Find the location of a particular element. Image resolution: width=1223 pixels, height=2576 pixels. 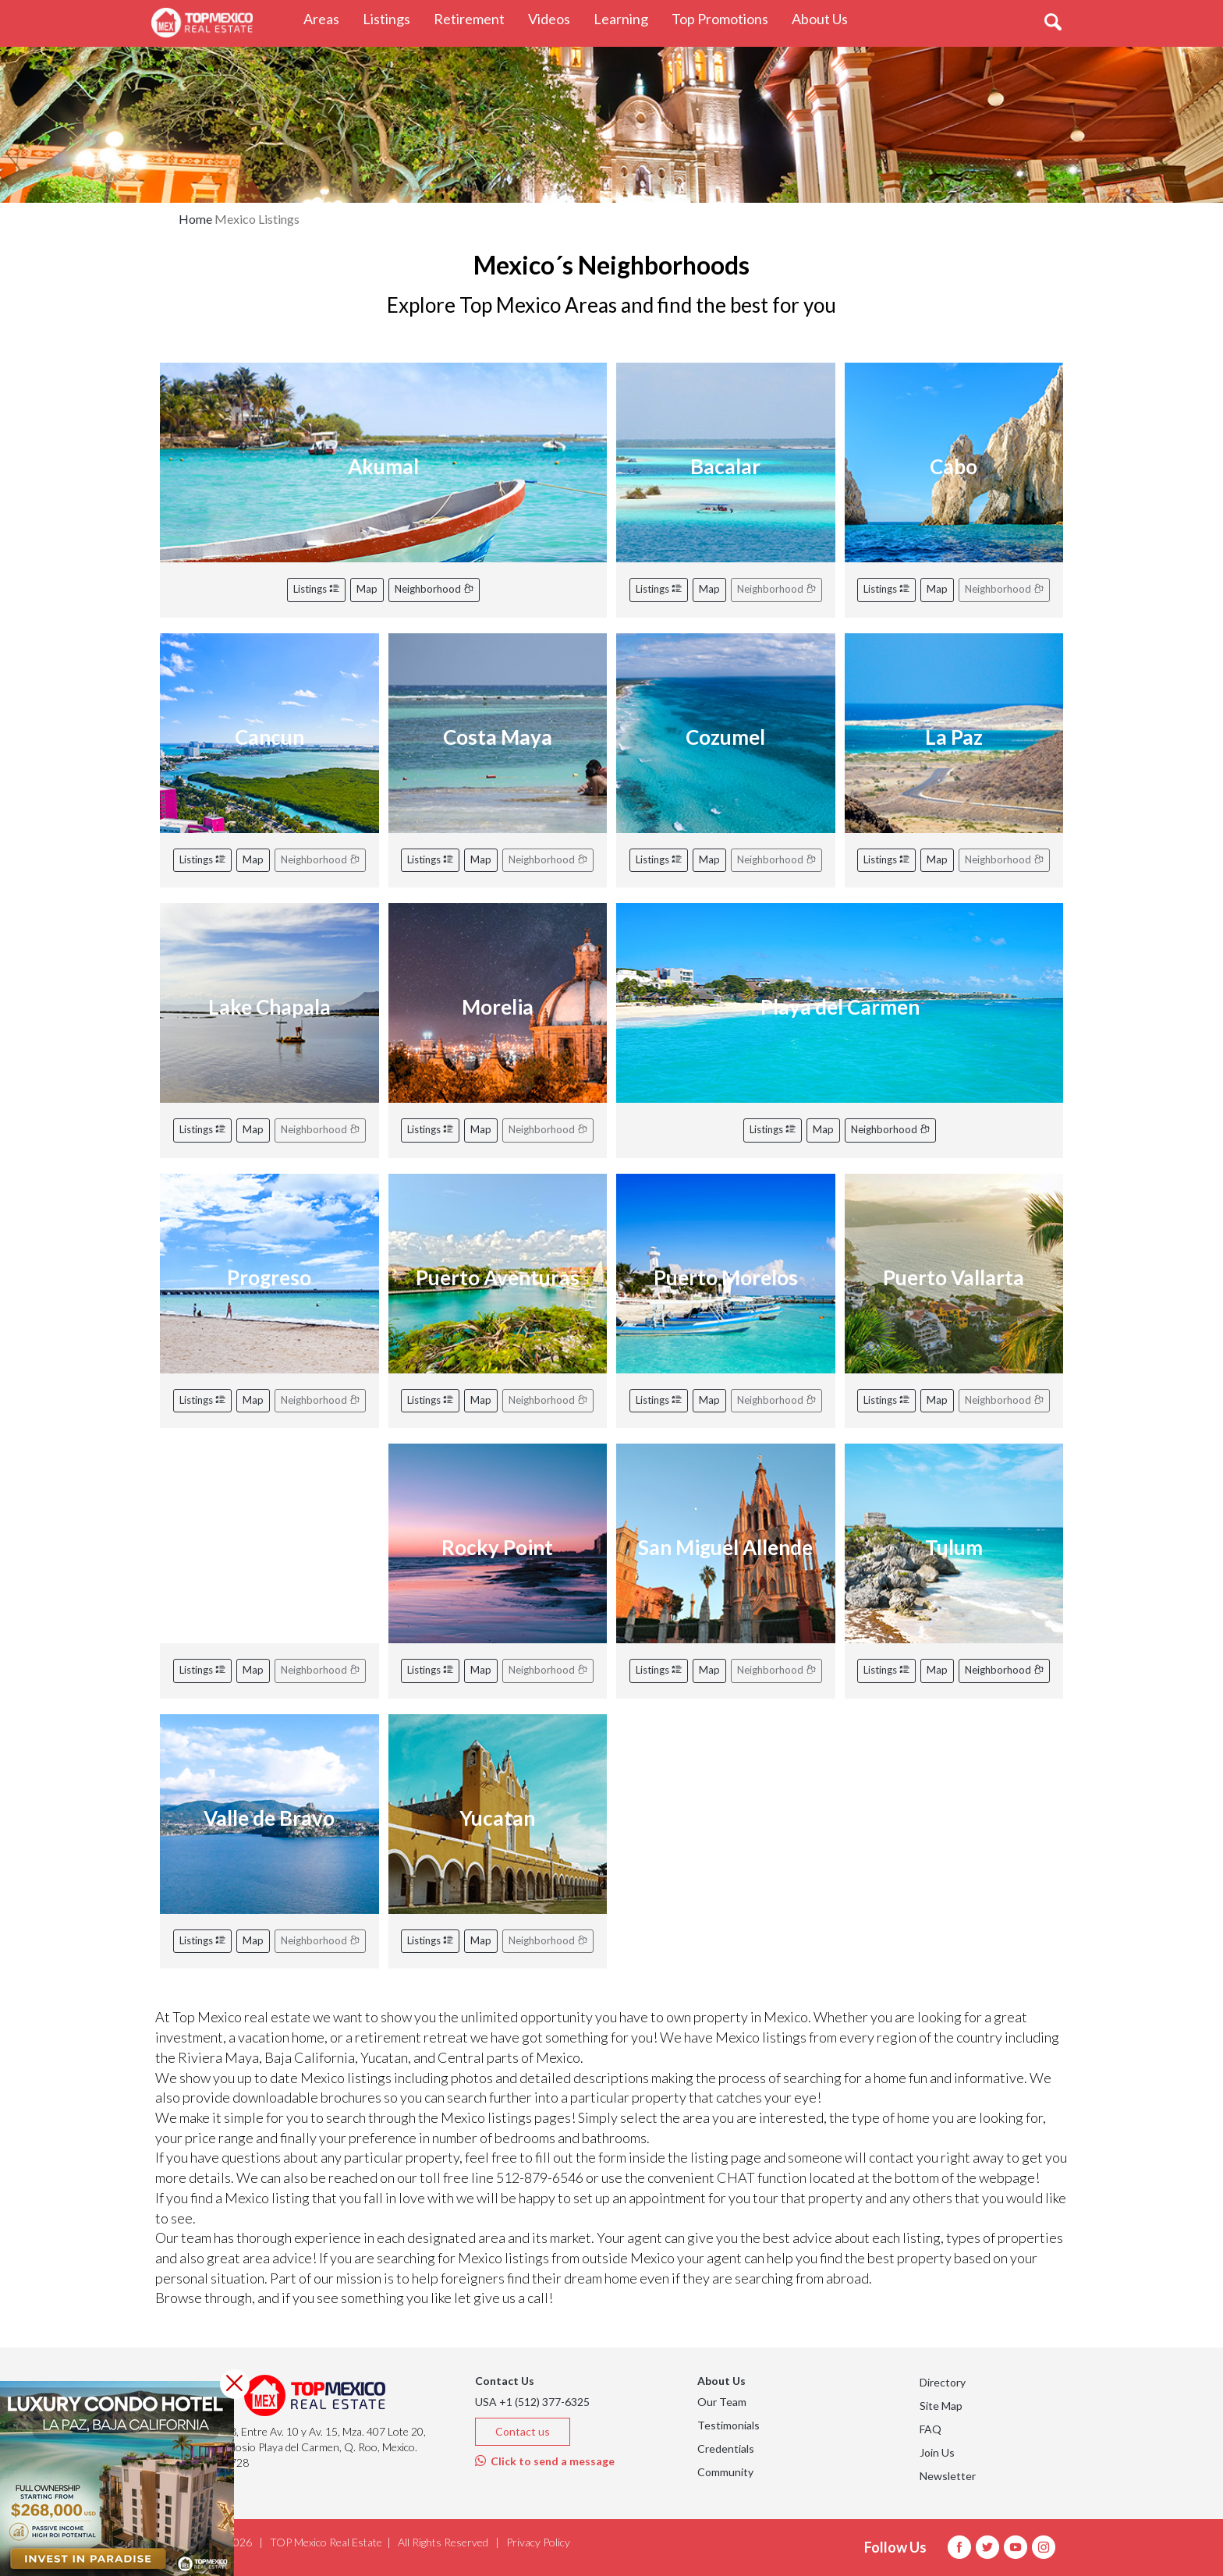

Map is located at coordinates (367, 589).